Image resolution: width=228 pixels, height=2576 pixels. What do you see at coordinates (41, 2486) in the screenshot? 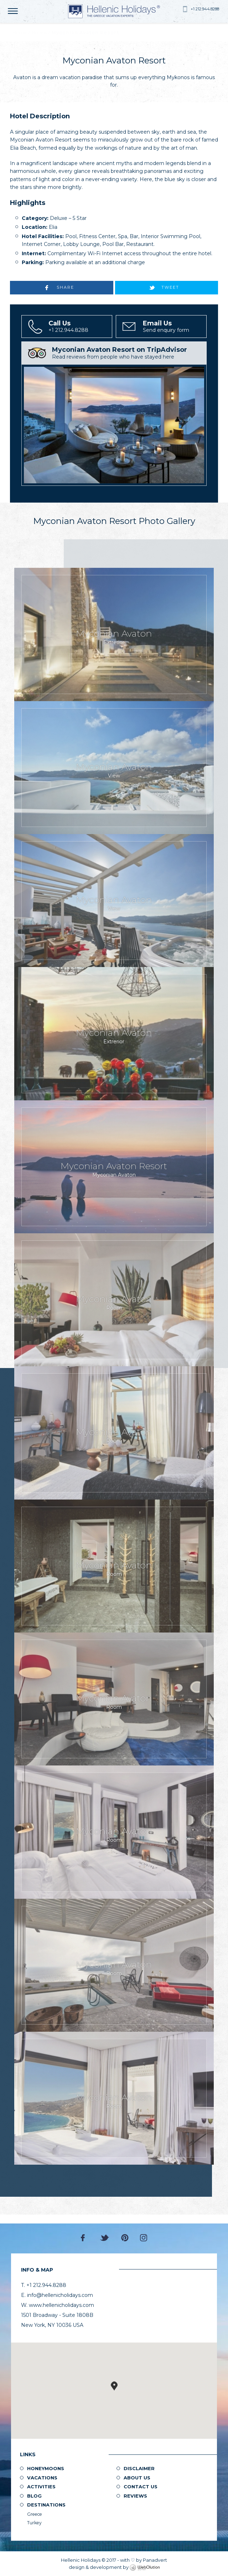
I see `Activities` at bounding box center [41, 2486].